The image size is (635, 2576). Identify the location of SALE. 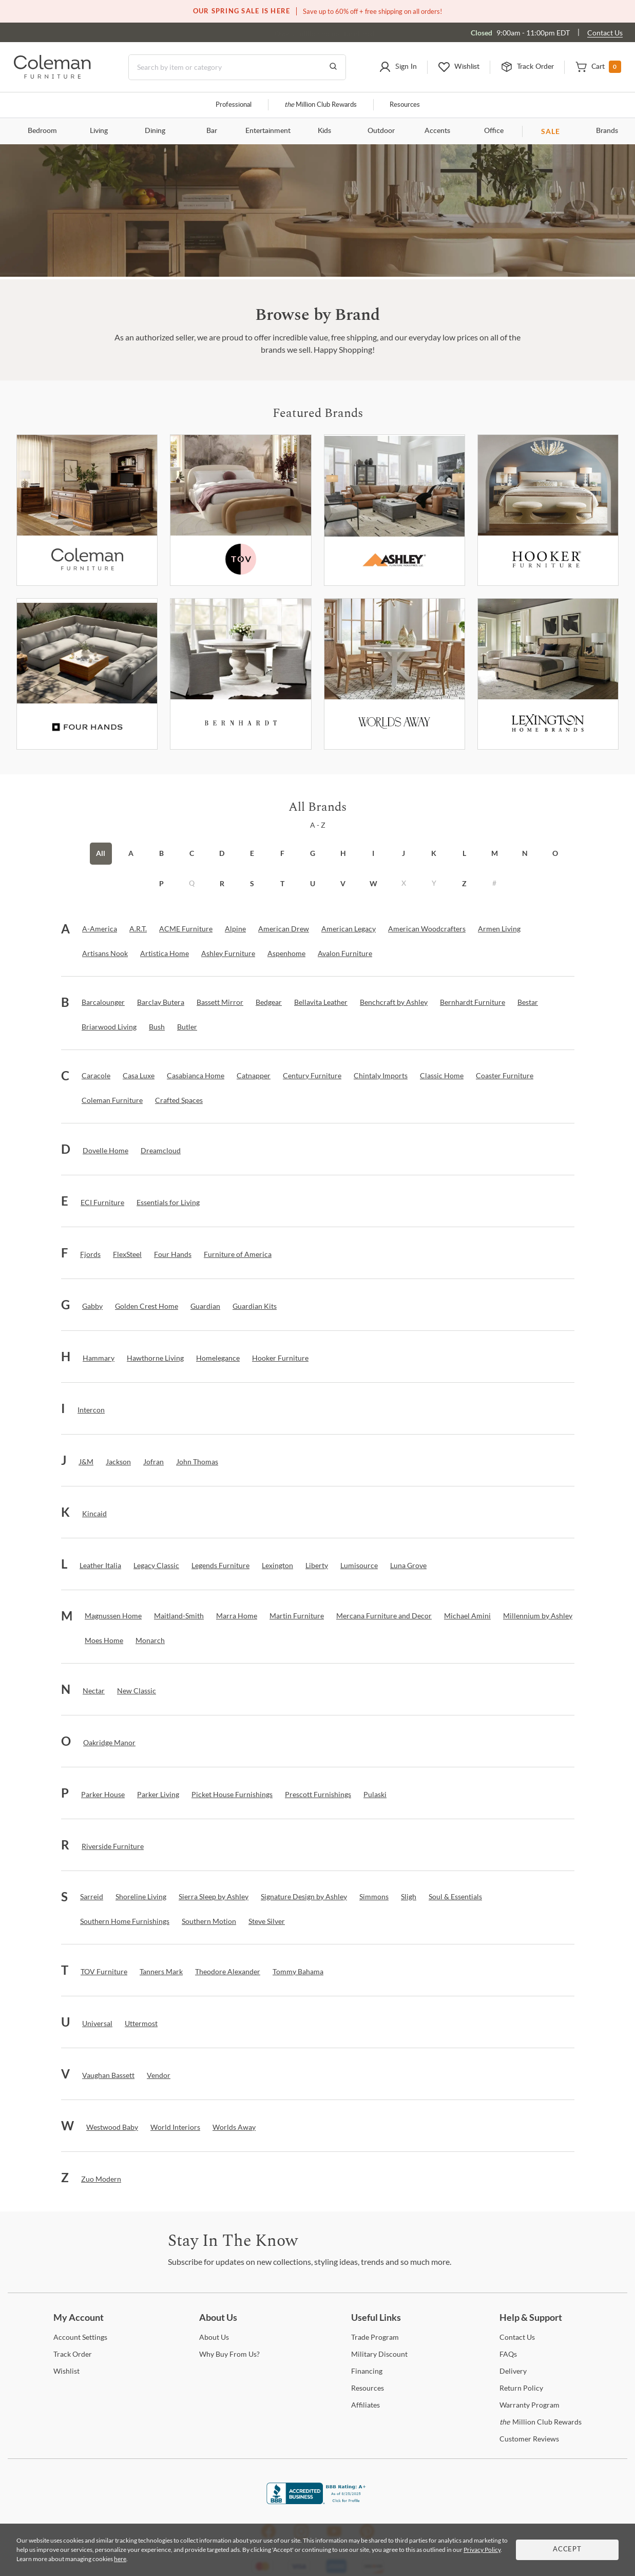
(550, 131).